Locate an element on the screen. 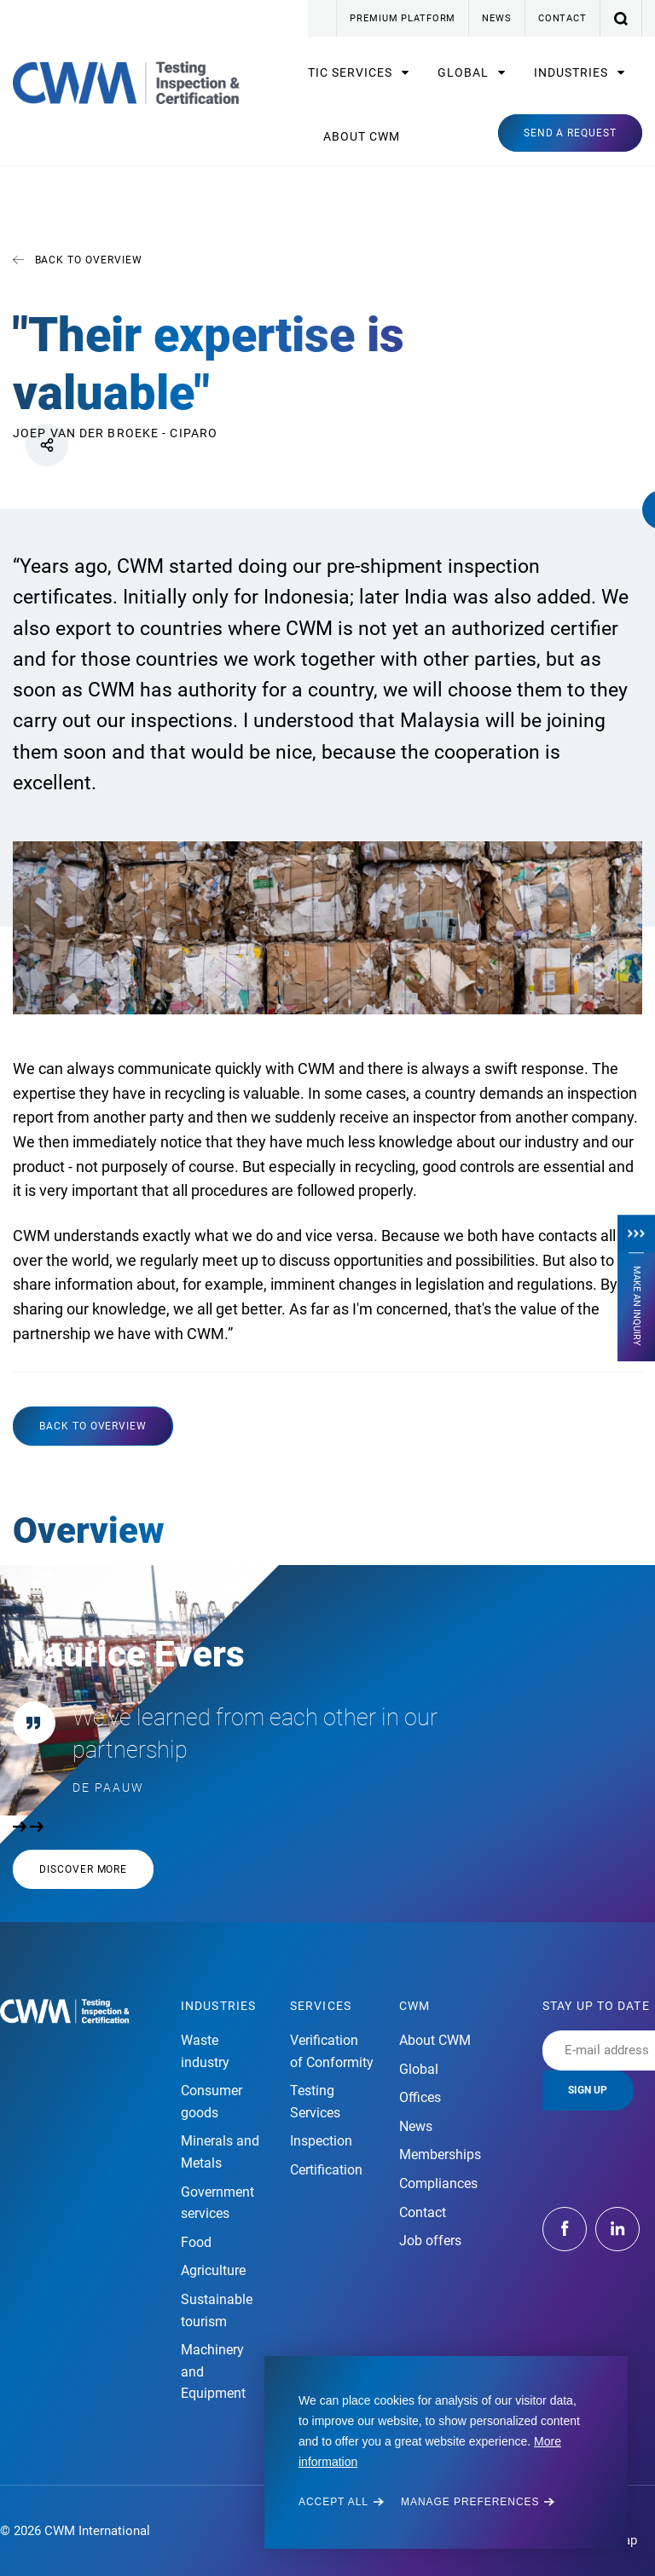  [change cookies] is located at coordinates (477, 2502).